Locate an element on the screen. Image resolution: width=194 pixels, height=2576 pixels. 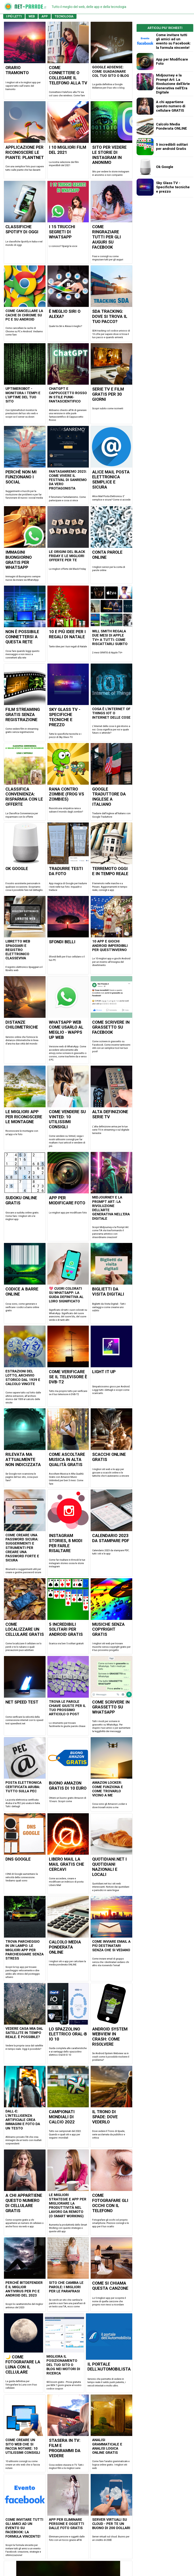
Tradurre testi da foto is located at coordinates (66, 871).